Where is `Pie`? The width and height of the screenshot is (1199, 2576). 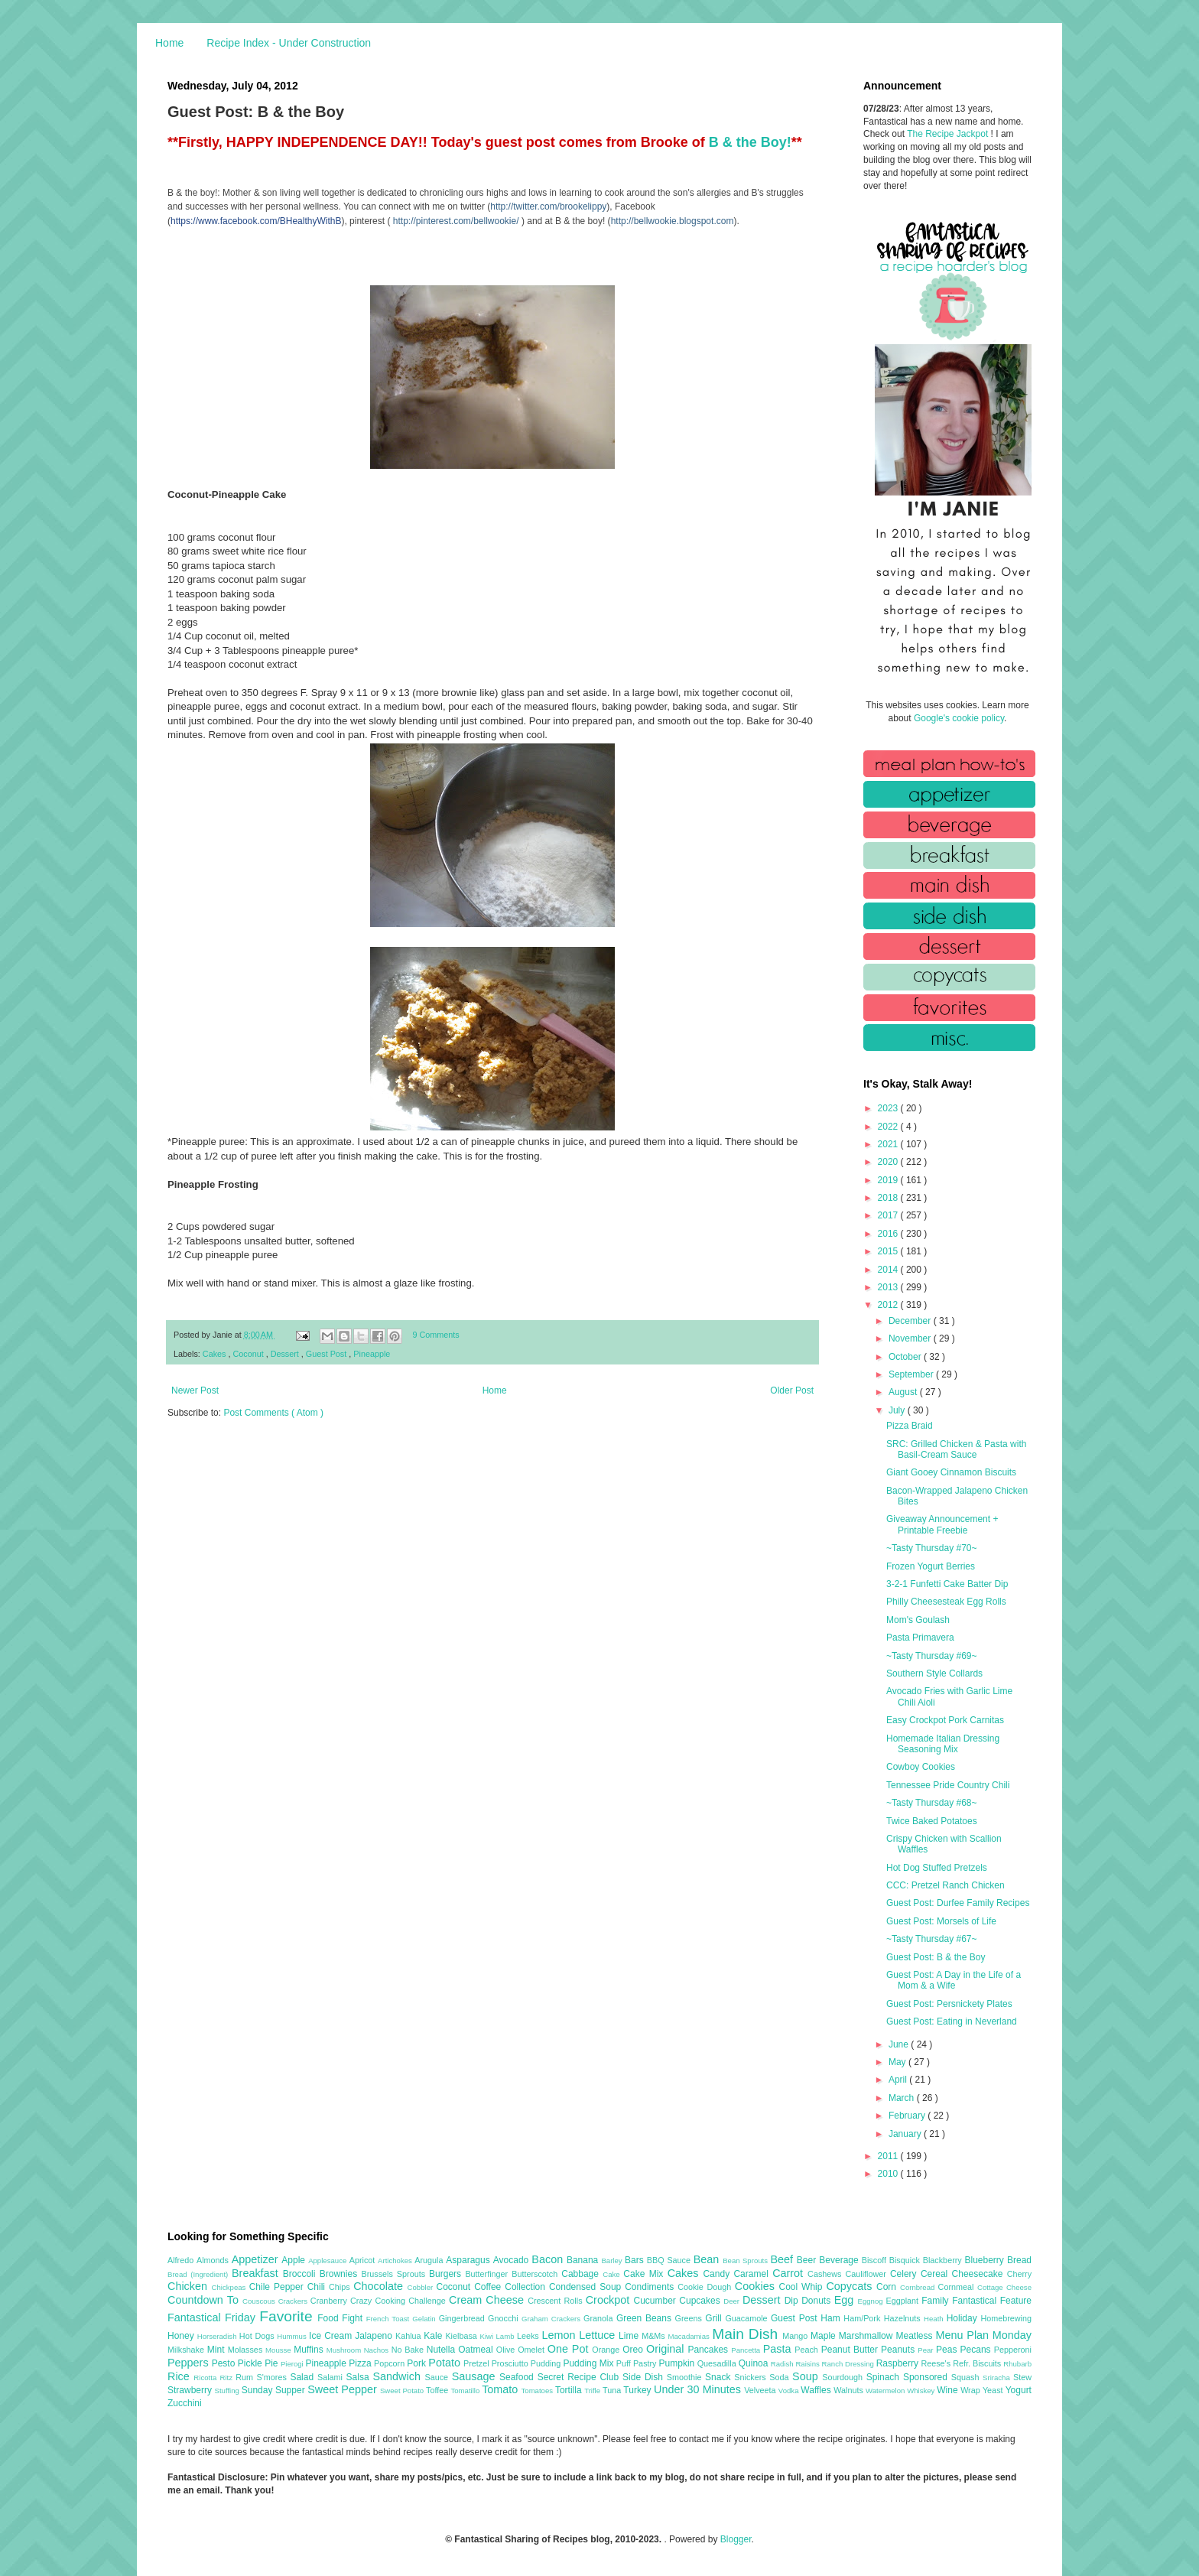
Pie is located at coordinates (273, 2363).